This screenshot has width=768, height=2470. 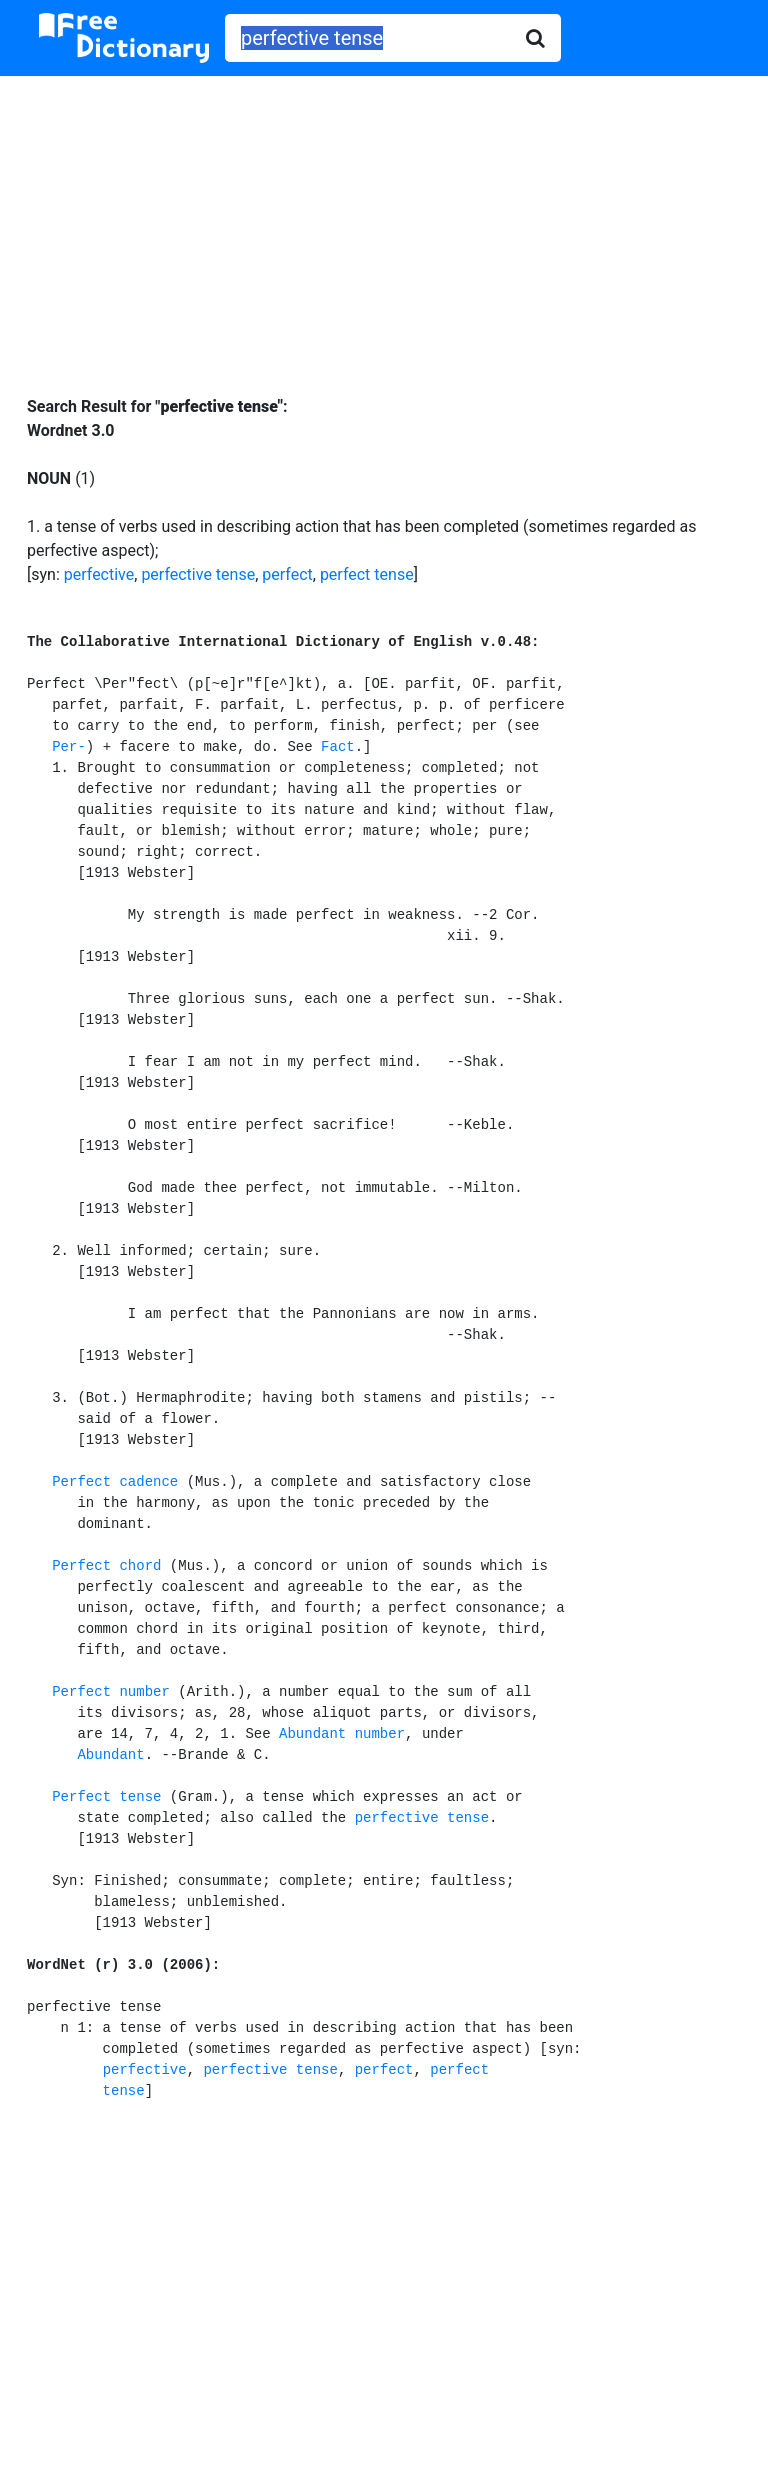 What do you see at coordinates (110, 1755) in the screenshot?
I see `Abundant` at bounding box center [110, 1755].